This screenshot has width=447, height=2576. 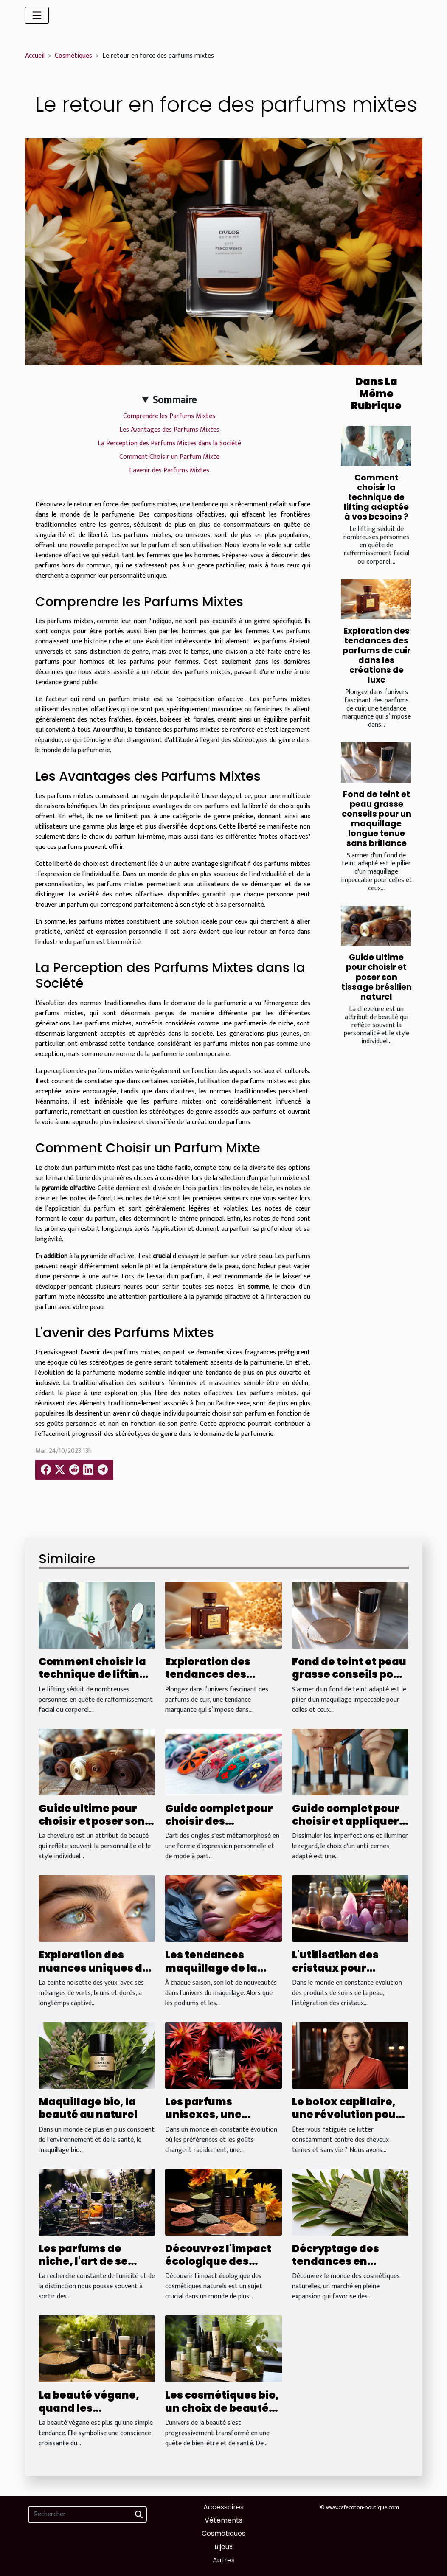 I want to click on Exploration des tendances des parfums de cuir dans les créations de luxe, so click(x=376, y=655).